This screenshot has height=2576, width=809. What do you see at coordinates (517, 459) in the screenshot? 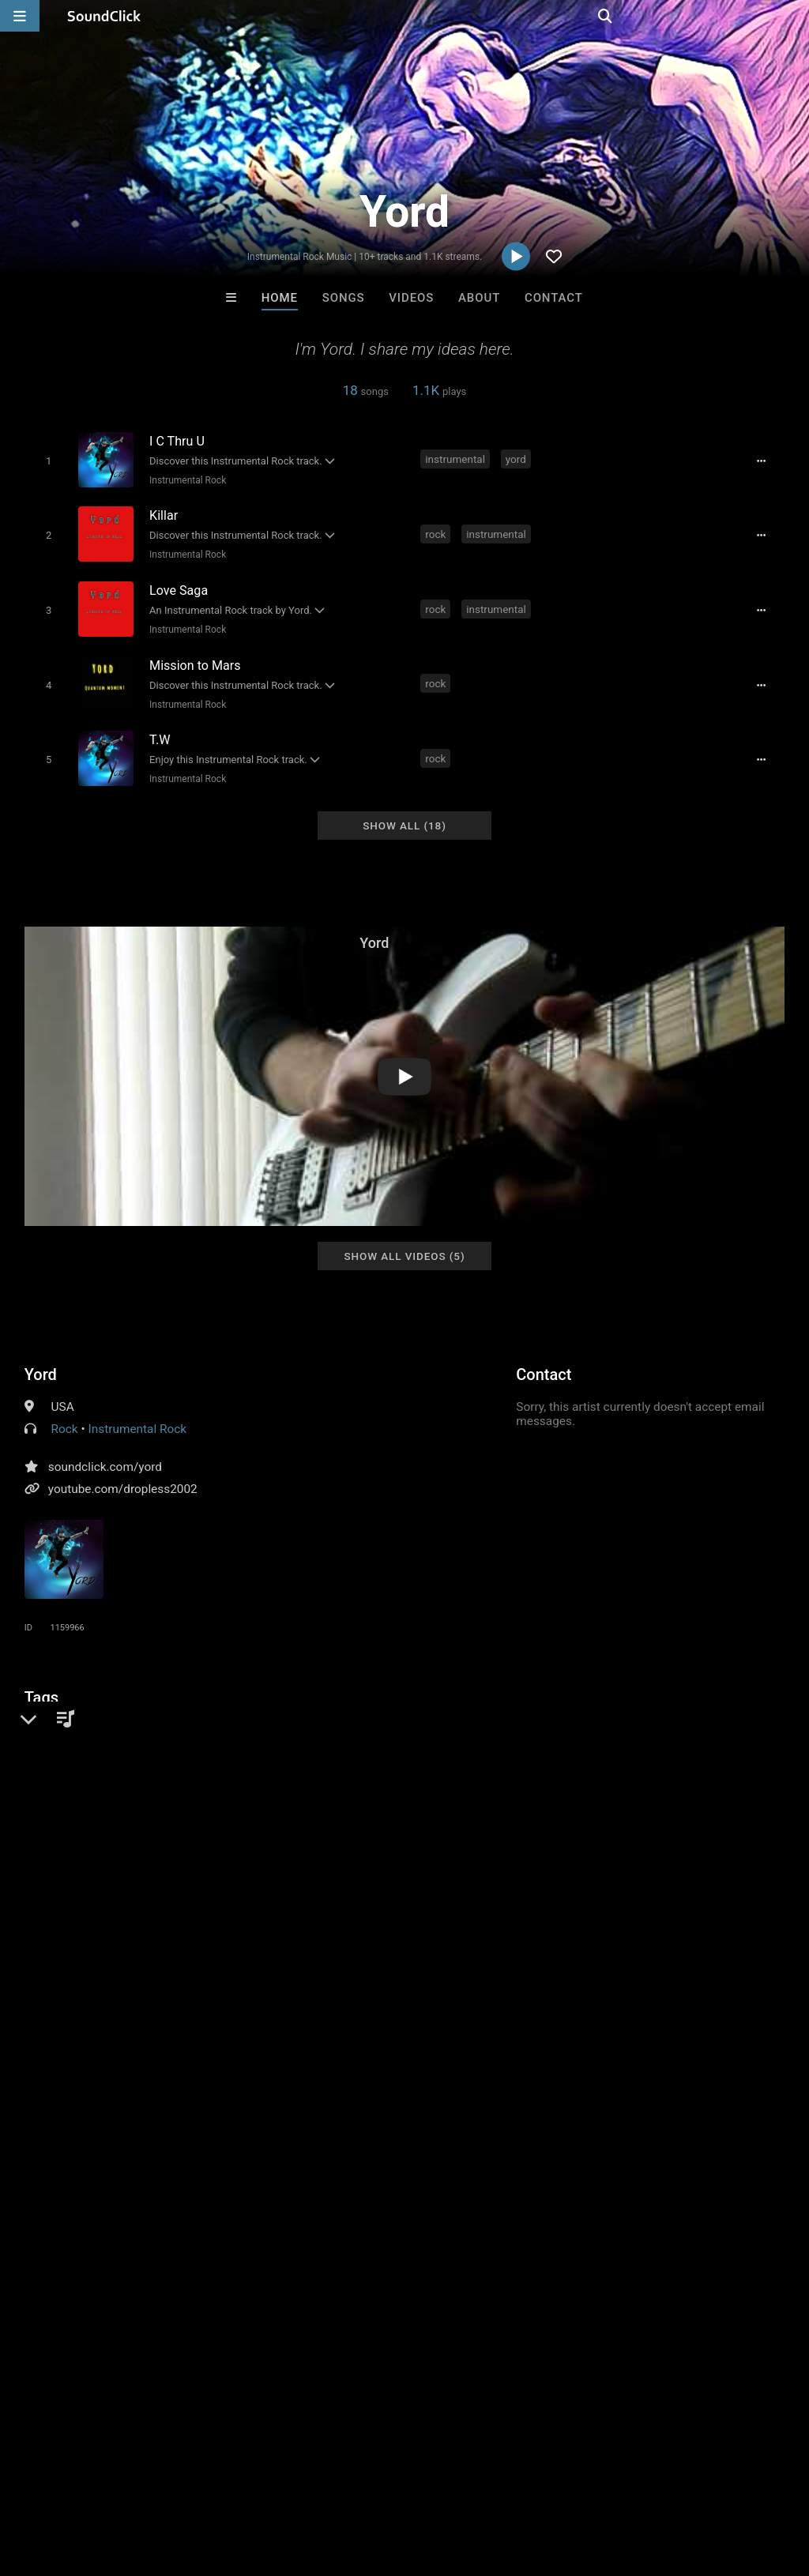
I see `yord` at bounding box center [517, 459].